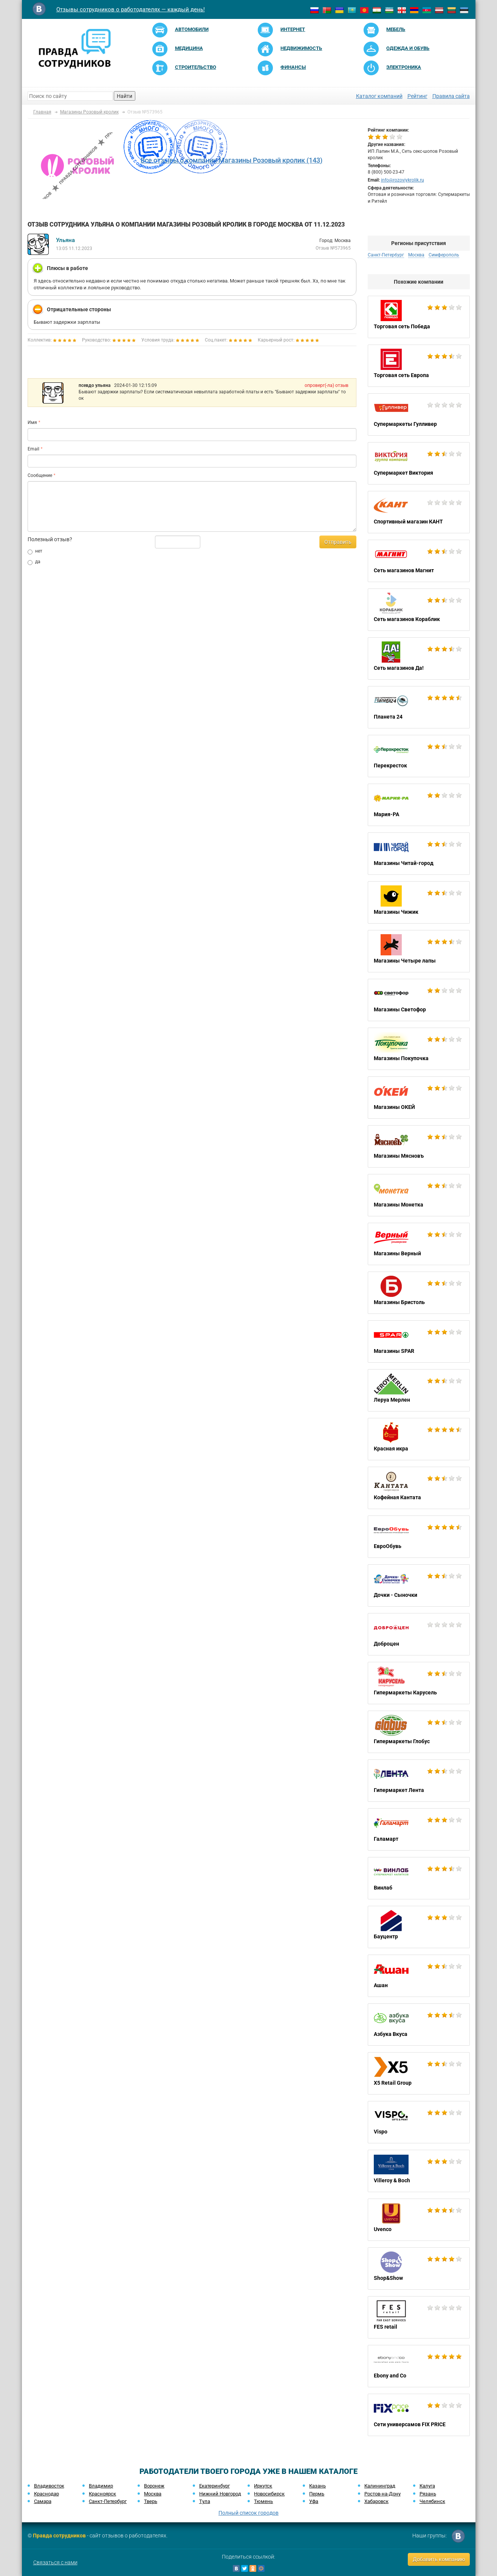  I want to click on Магазины Бристоль, so click(418, 1293).